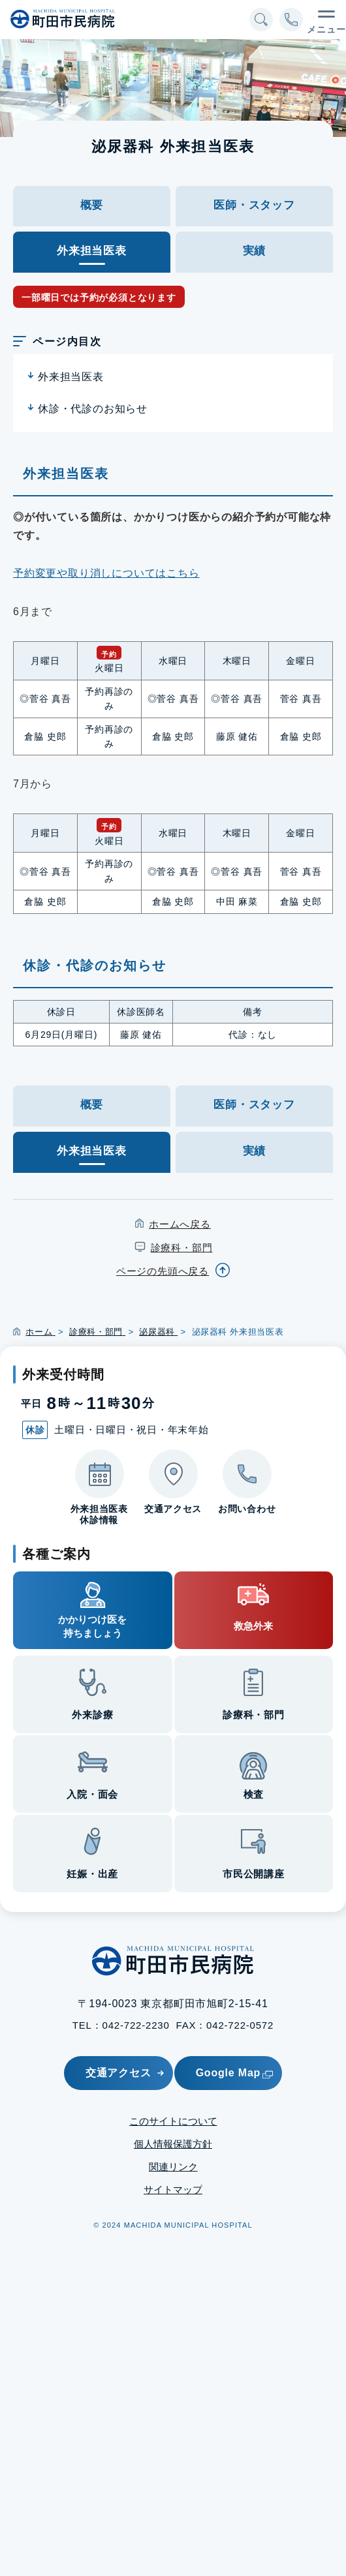  What do you see at coordinates (254, 251) in the screenshot?
I see `実績` at bounding box center [254, 251].